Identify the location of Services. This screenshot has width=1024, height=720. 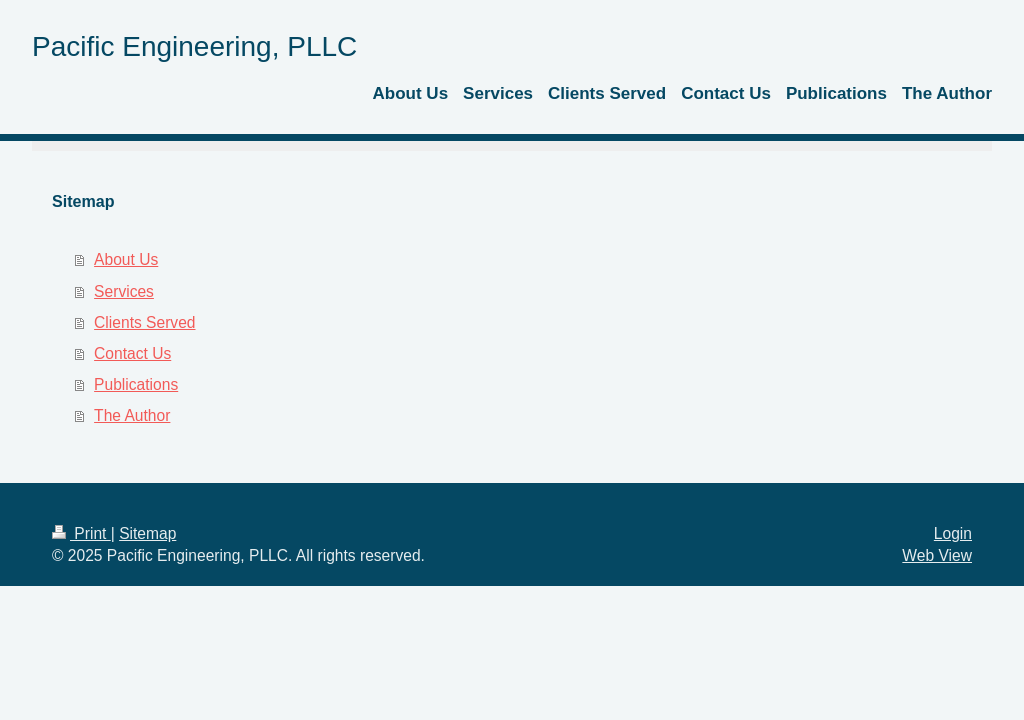
(124, 291).